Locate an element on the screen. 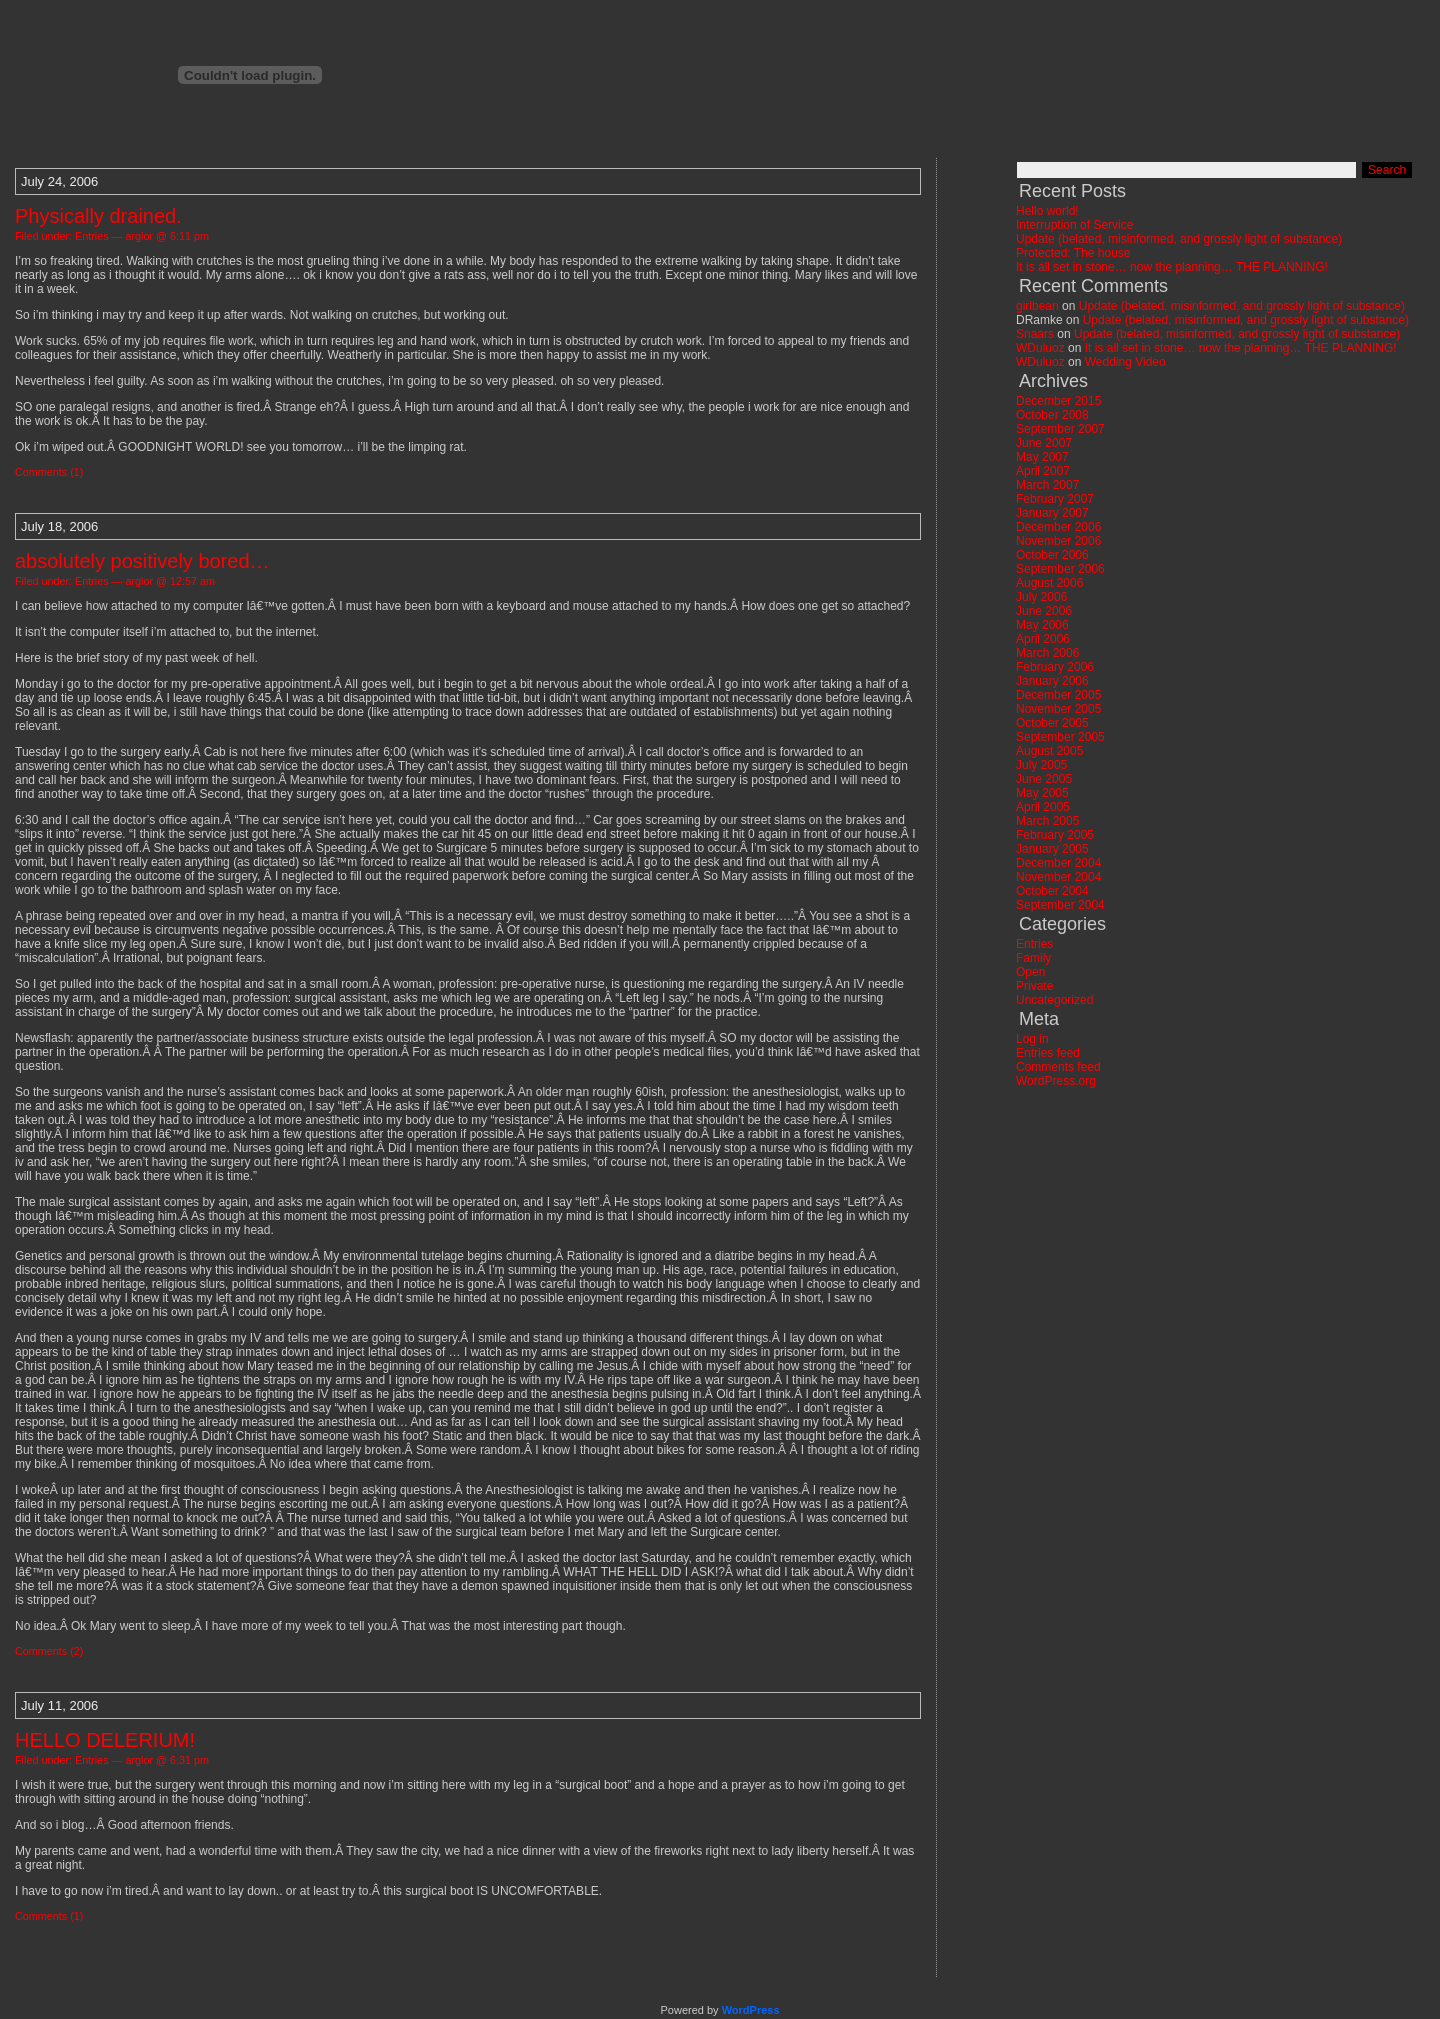 The image size is (1440, 2019). October 2005 is located at coordinates (1052, 723).